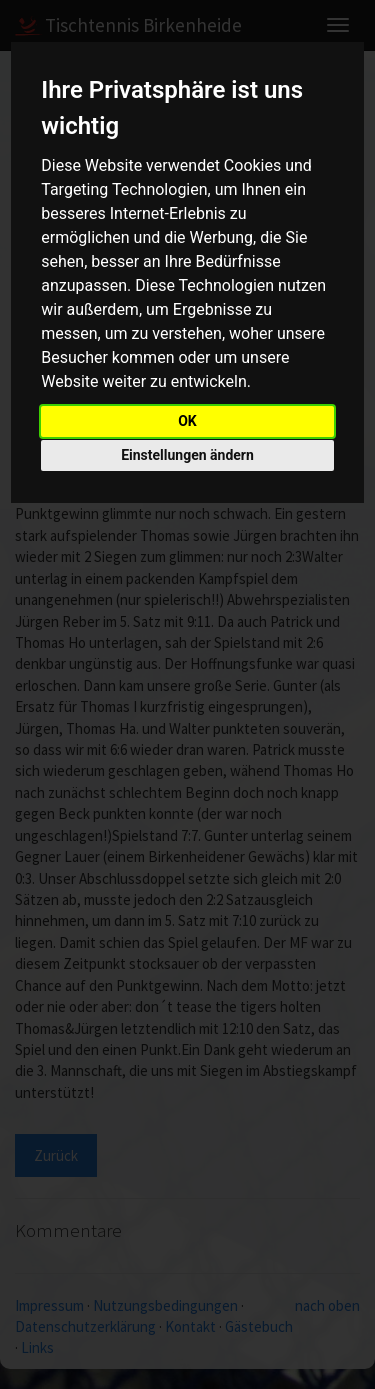 The height and width of the screenshot is (1389, 375). What do you see at coordinates (187, 455) in the screenshot?
I see `Einstellungen ändern [button]` at bounding box center [187, 455].